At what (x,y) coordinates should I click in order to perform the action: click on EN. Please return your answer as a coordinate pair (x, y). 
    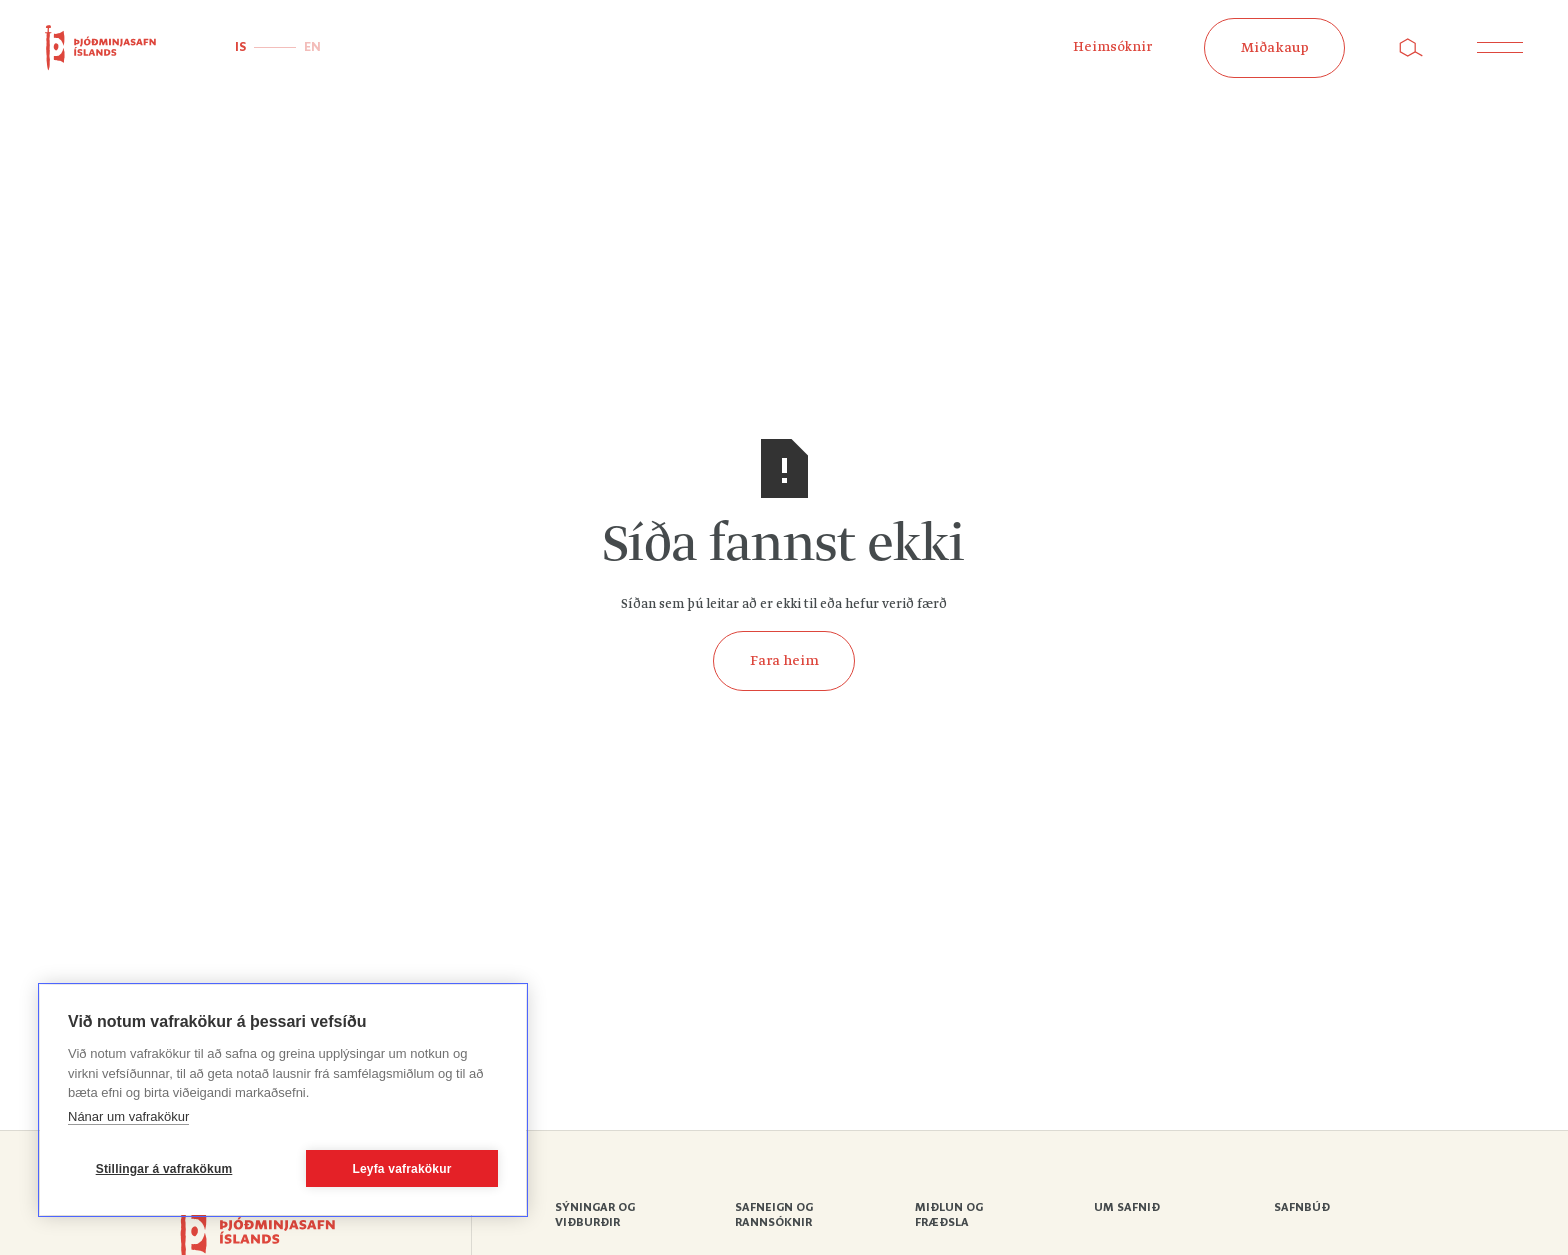
    Looking at the image, I should click on (312, 47).